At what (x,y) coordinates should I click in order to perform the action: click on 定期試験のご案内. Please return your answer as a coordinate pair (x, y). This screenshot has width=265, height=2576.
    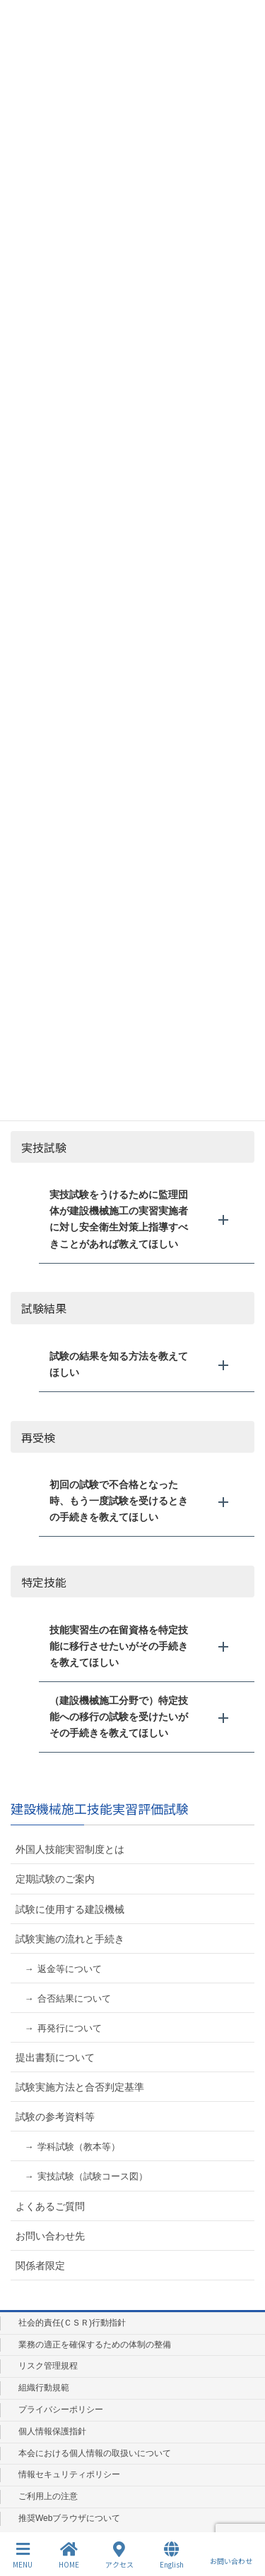
    Looking at the image, I should click on (55, 1879).